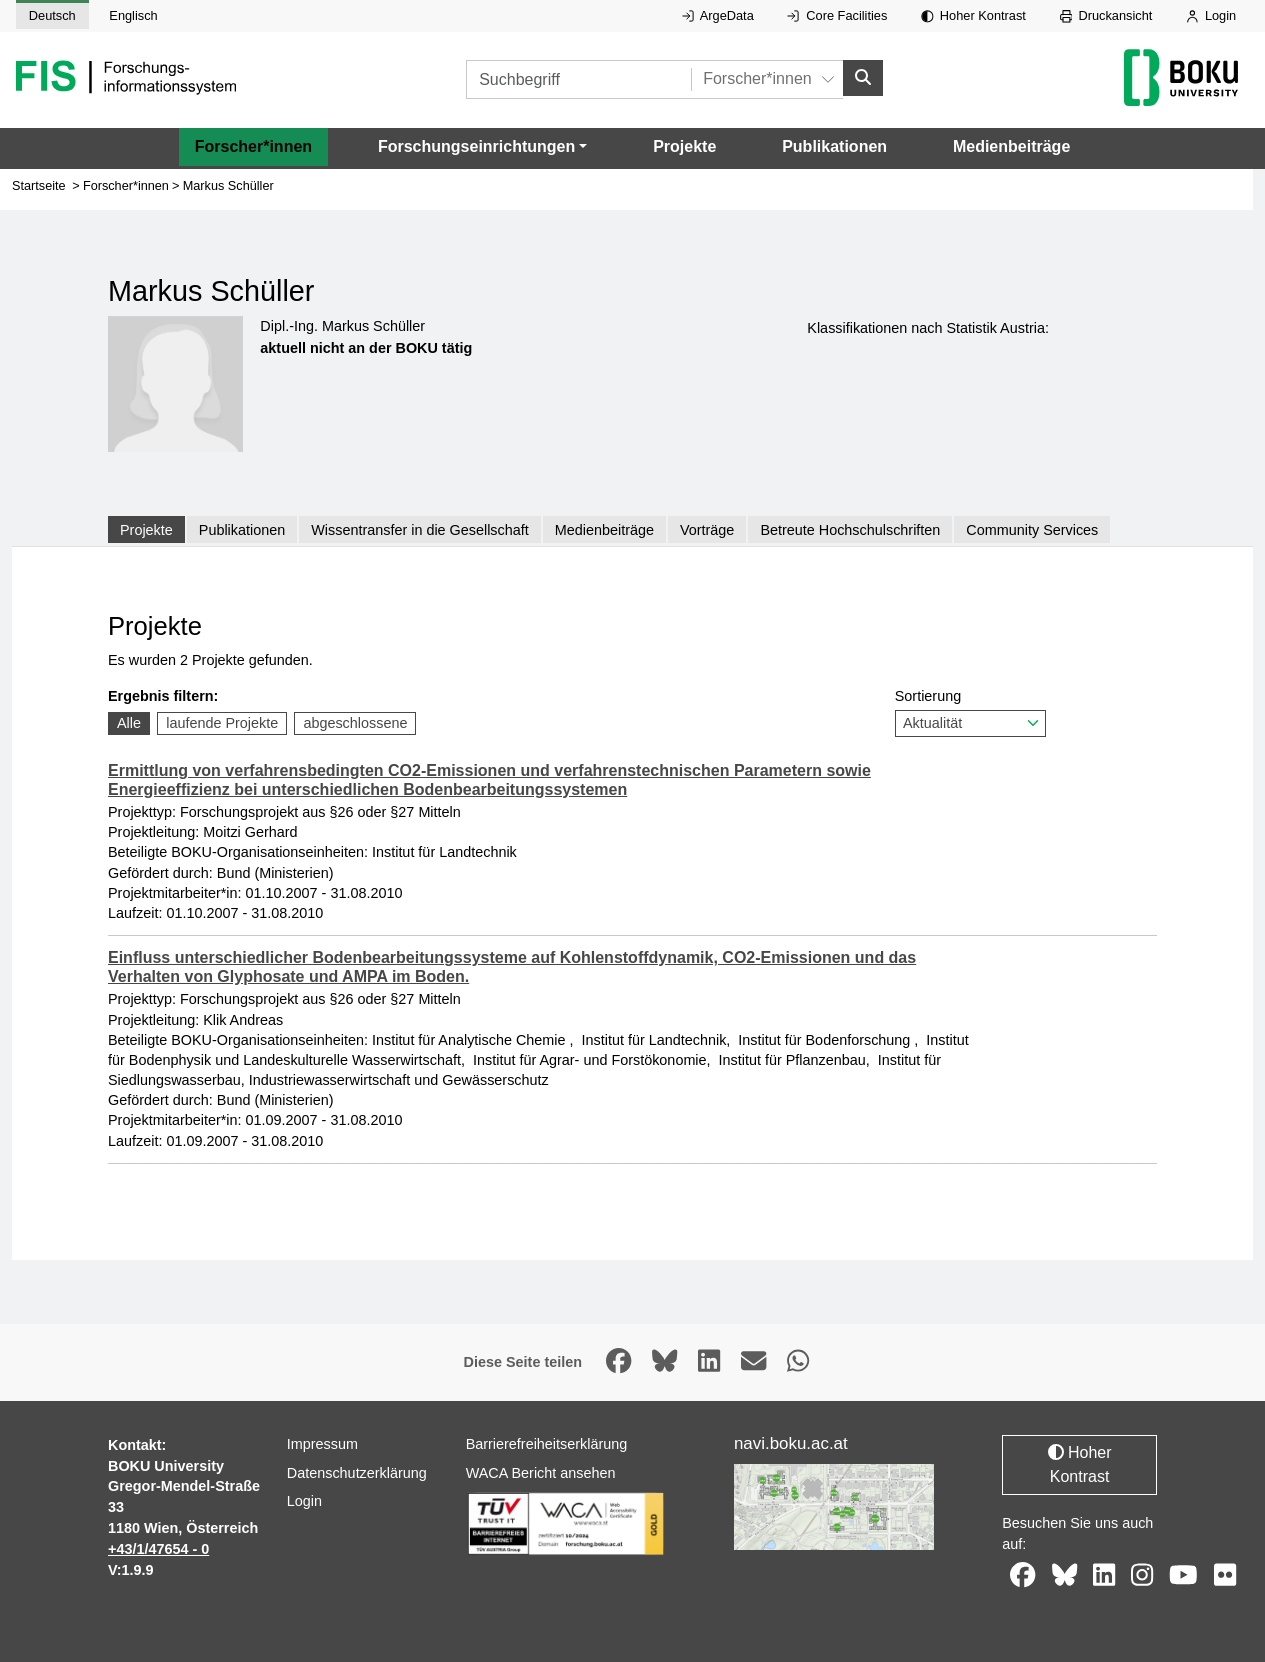  What do you see at coordinates (129, 723) in the screenshot?
I see `Alle` at bounding box center [129, 723].